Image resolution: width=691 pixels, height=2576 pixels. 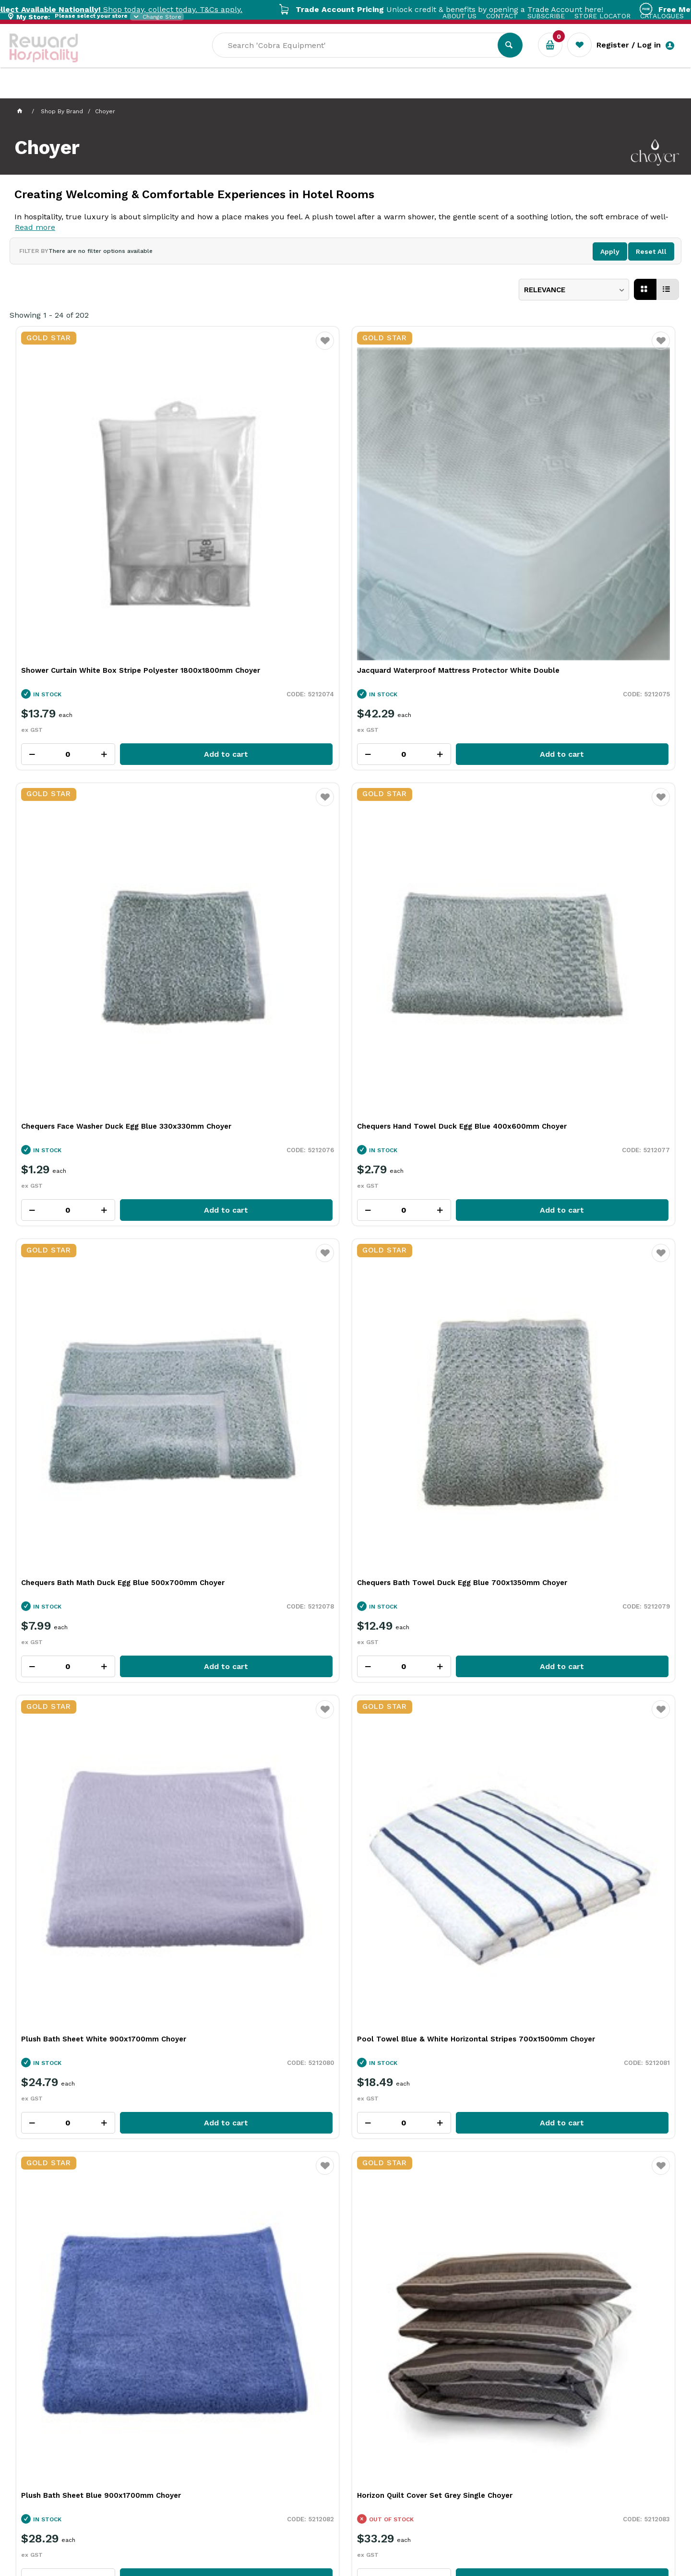 I want to click on Chequers Hand Towel Duck Egg Blue 400x600mm Choyer, so click(x=591, y=507).